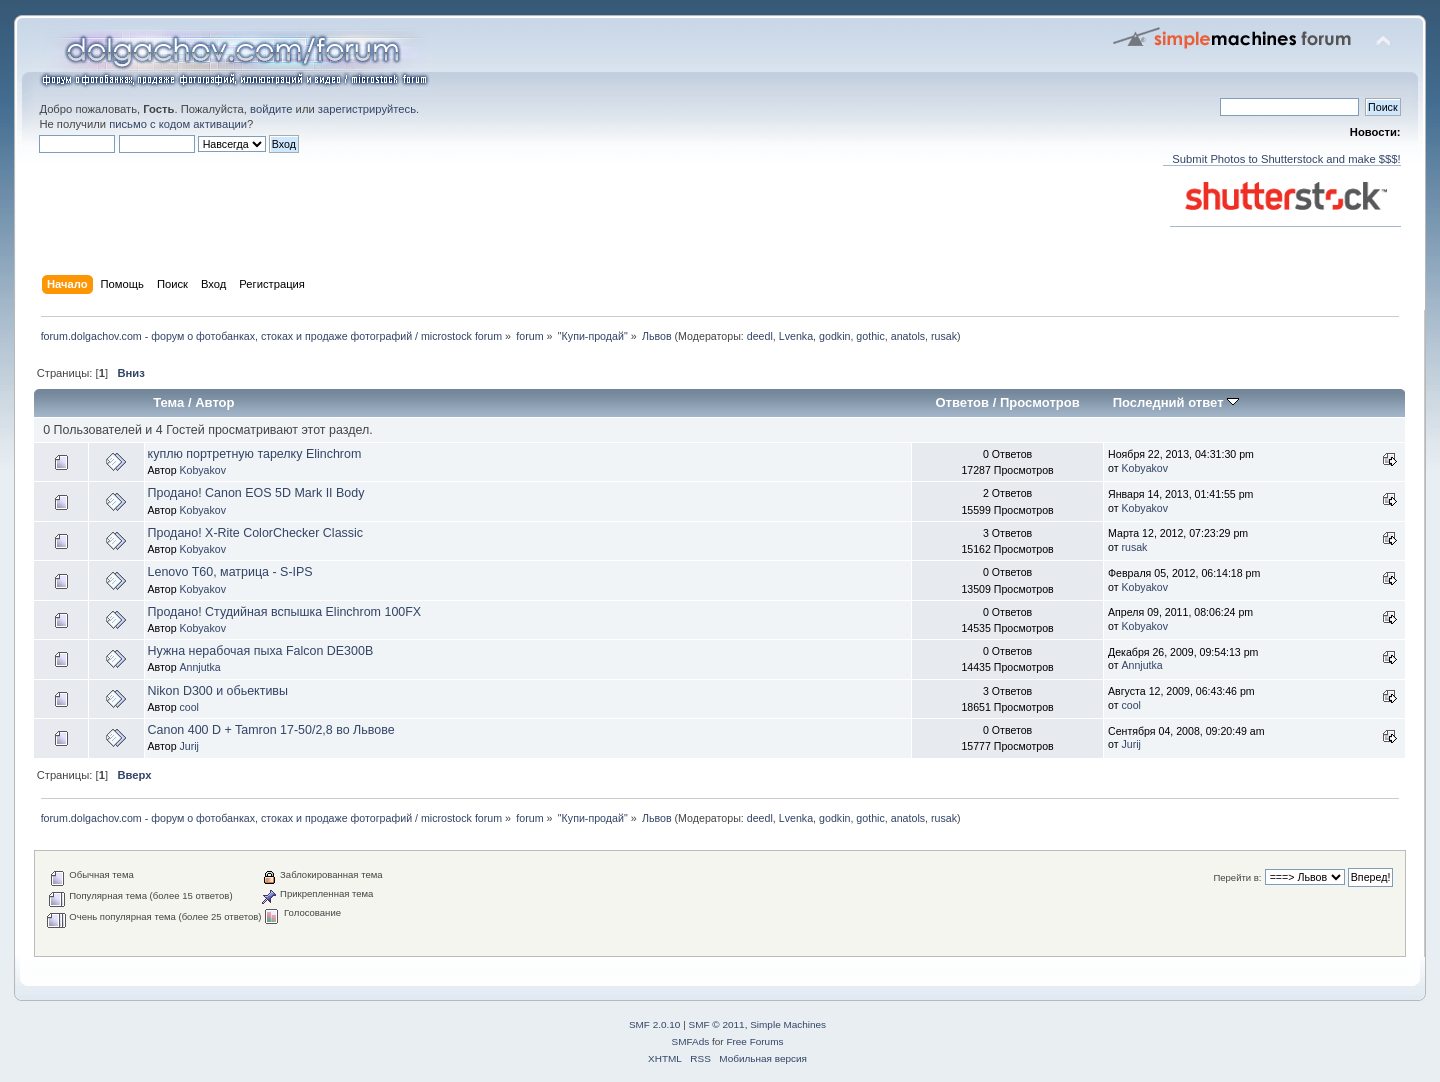  What do you see at coordinates (271, 109) in the screenshot?
I see `войдите` at bounding box center [271, 109].